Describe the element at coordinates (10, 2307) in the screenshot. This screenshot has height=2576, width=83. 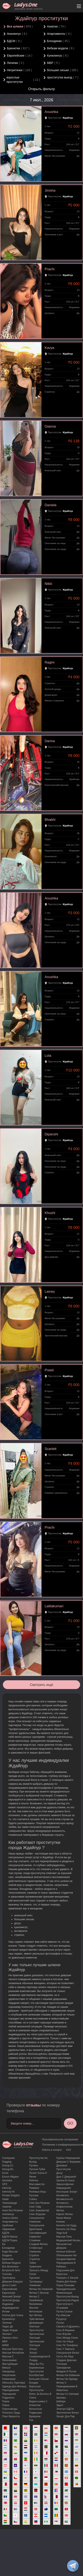
I see `Индивидуалки` at that location.